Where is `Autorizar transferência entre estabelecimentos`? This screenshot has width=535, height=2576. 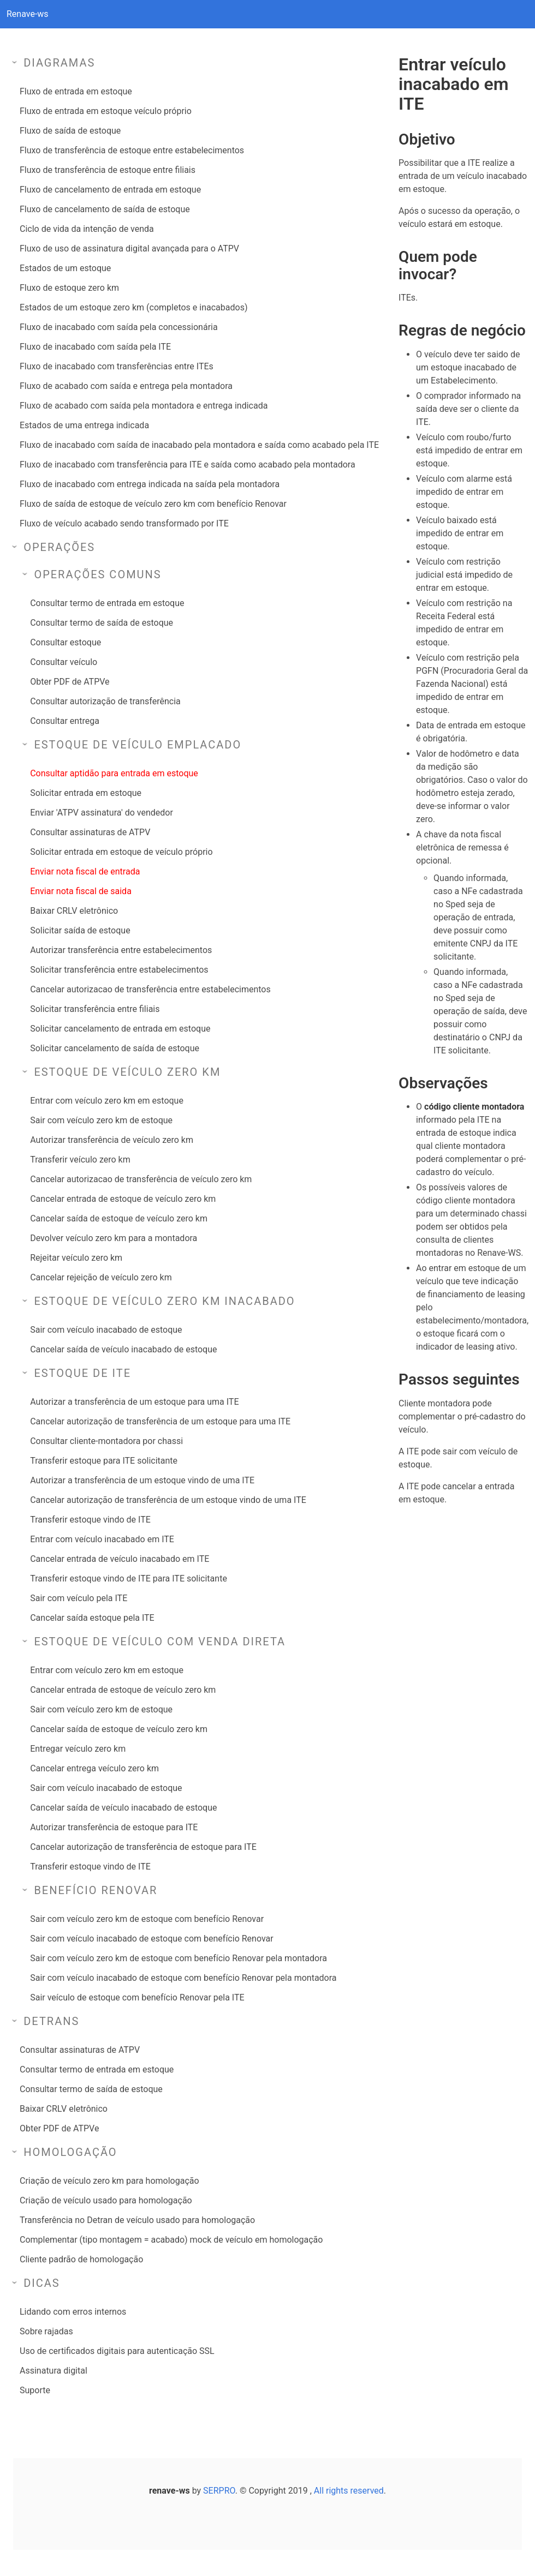 Autorizar transferência entre estabelecimentos is located at coordinates (121, 950).